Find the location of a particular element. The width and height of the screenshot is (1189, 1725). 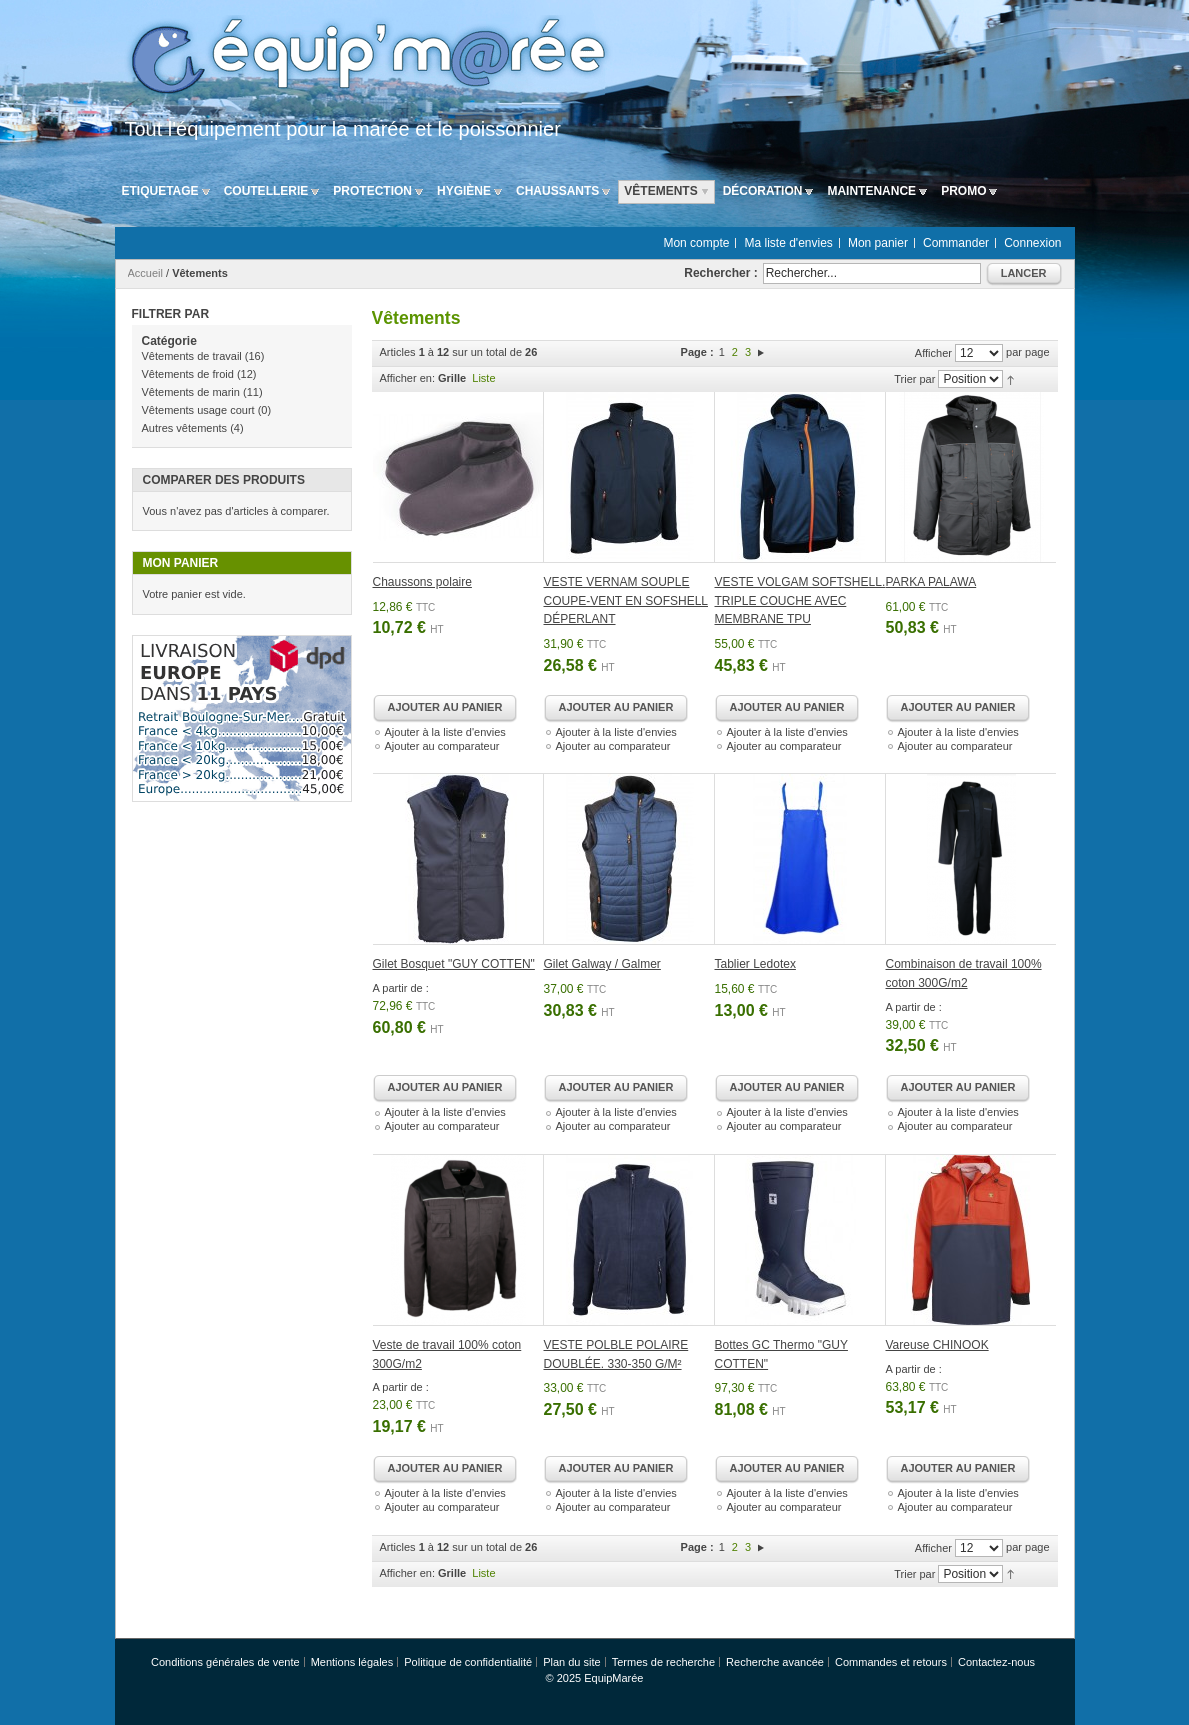

Mon panier is located at coordinates (878, 243).